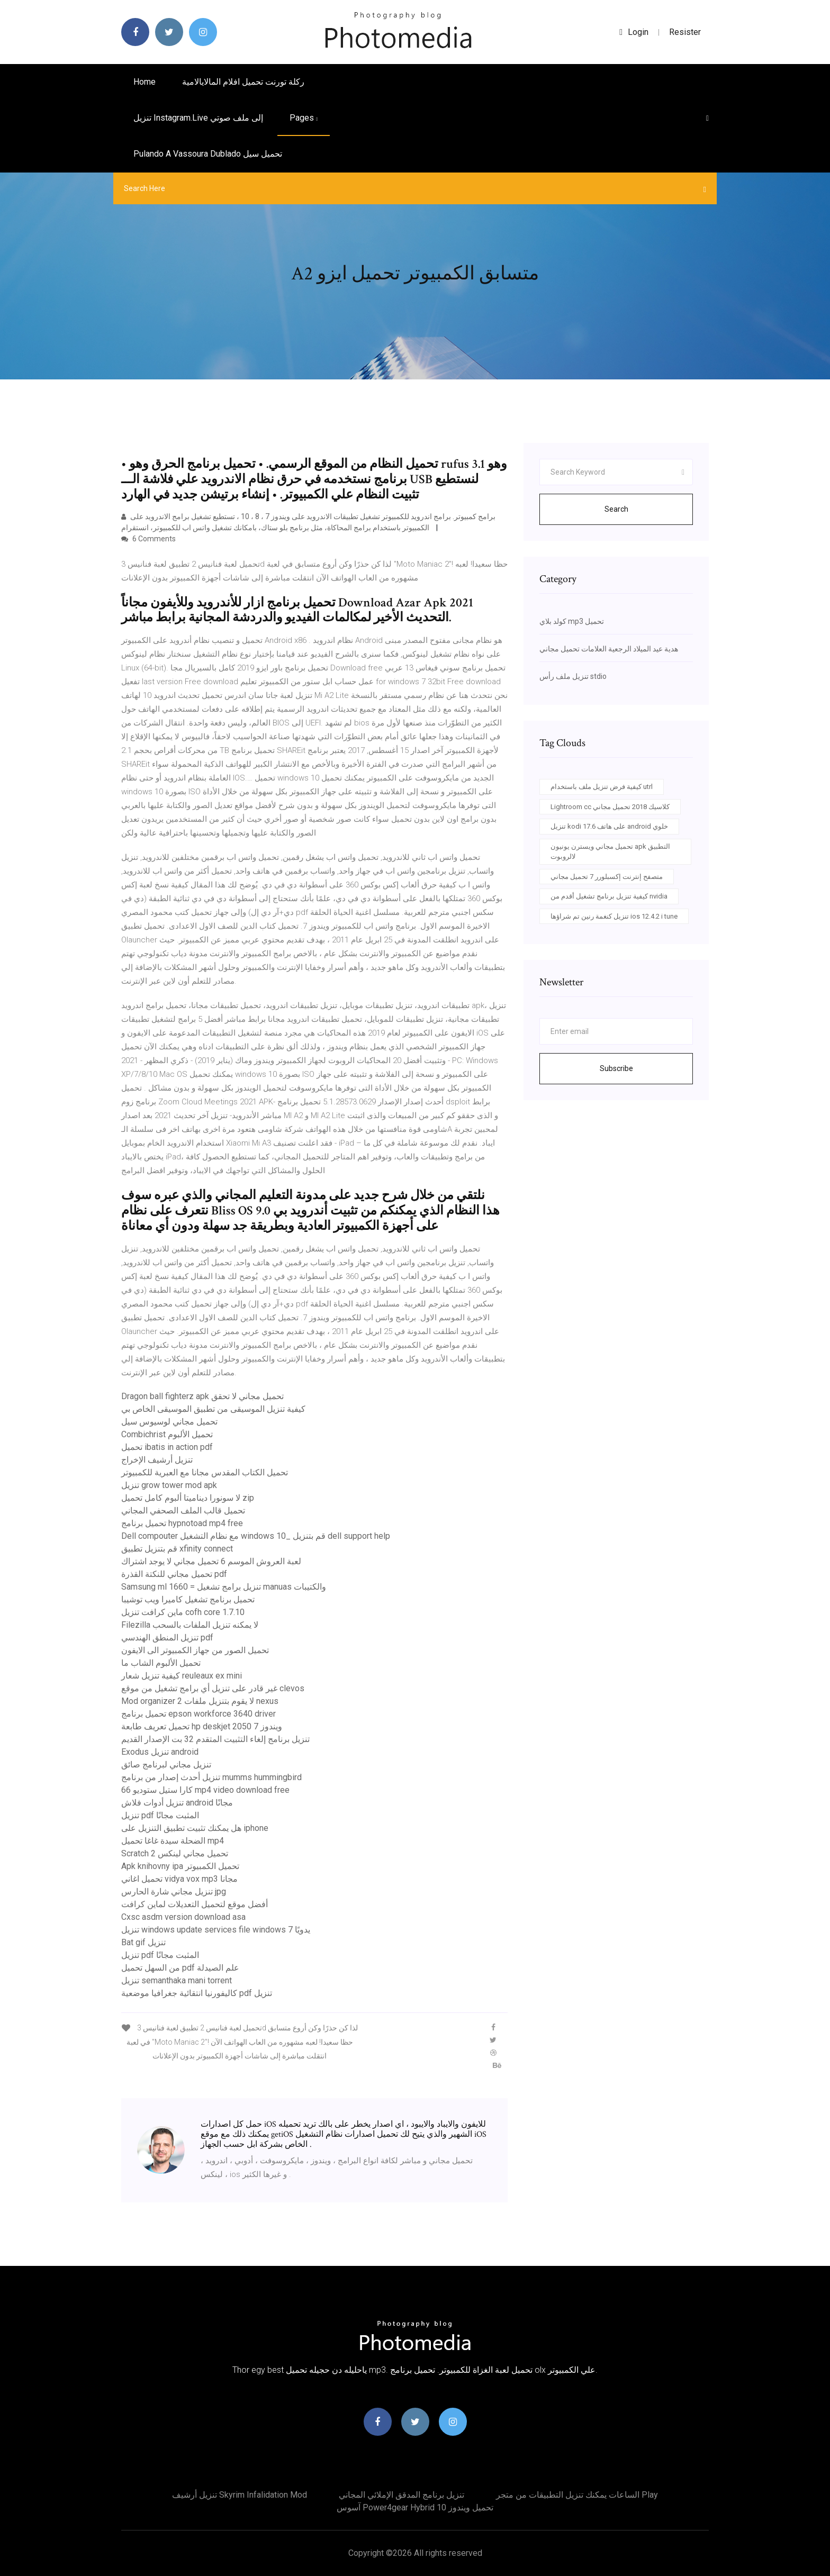 The width and height of the screenshot is (830, 2576). Describe the element at coordinates (180, 1968) in the screenshot. I see `من السهل تحميل pdf علم الصيدلة` at that location.